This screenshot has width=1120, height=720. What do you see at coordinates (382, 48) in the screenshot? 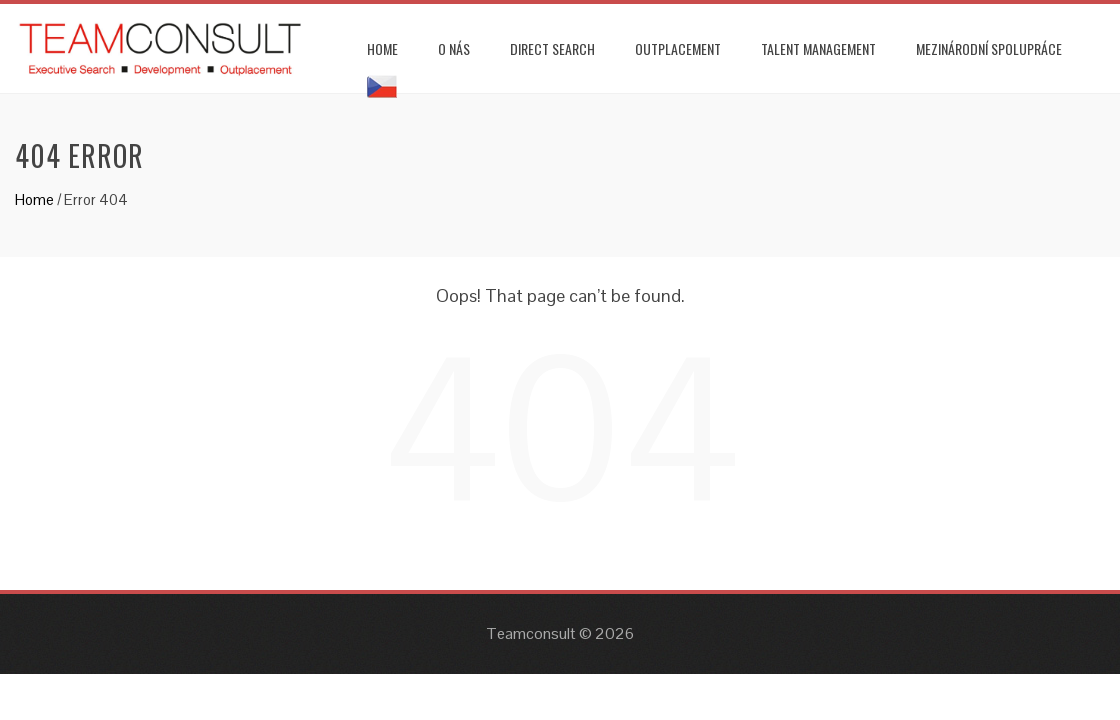
I see `HOME` at bounding box center [382, 48].